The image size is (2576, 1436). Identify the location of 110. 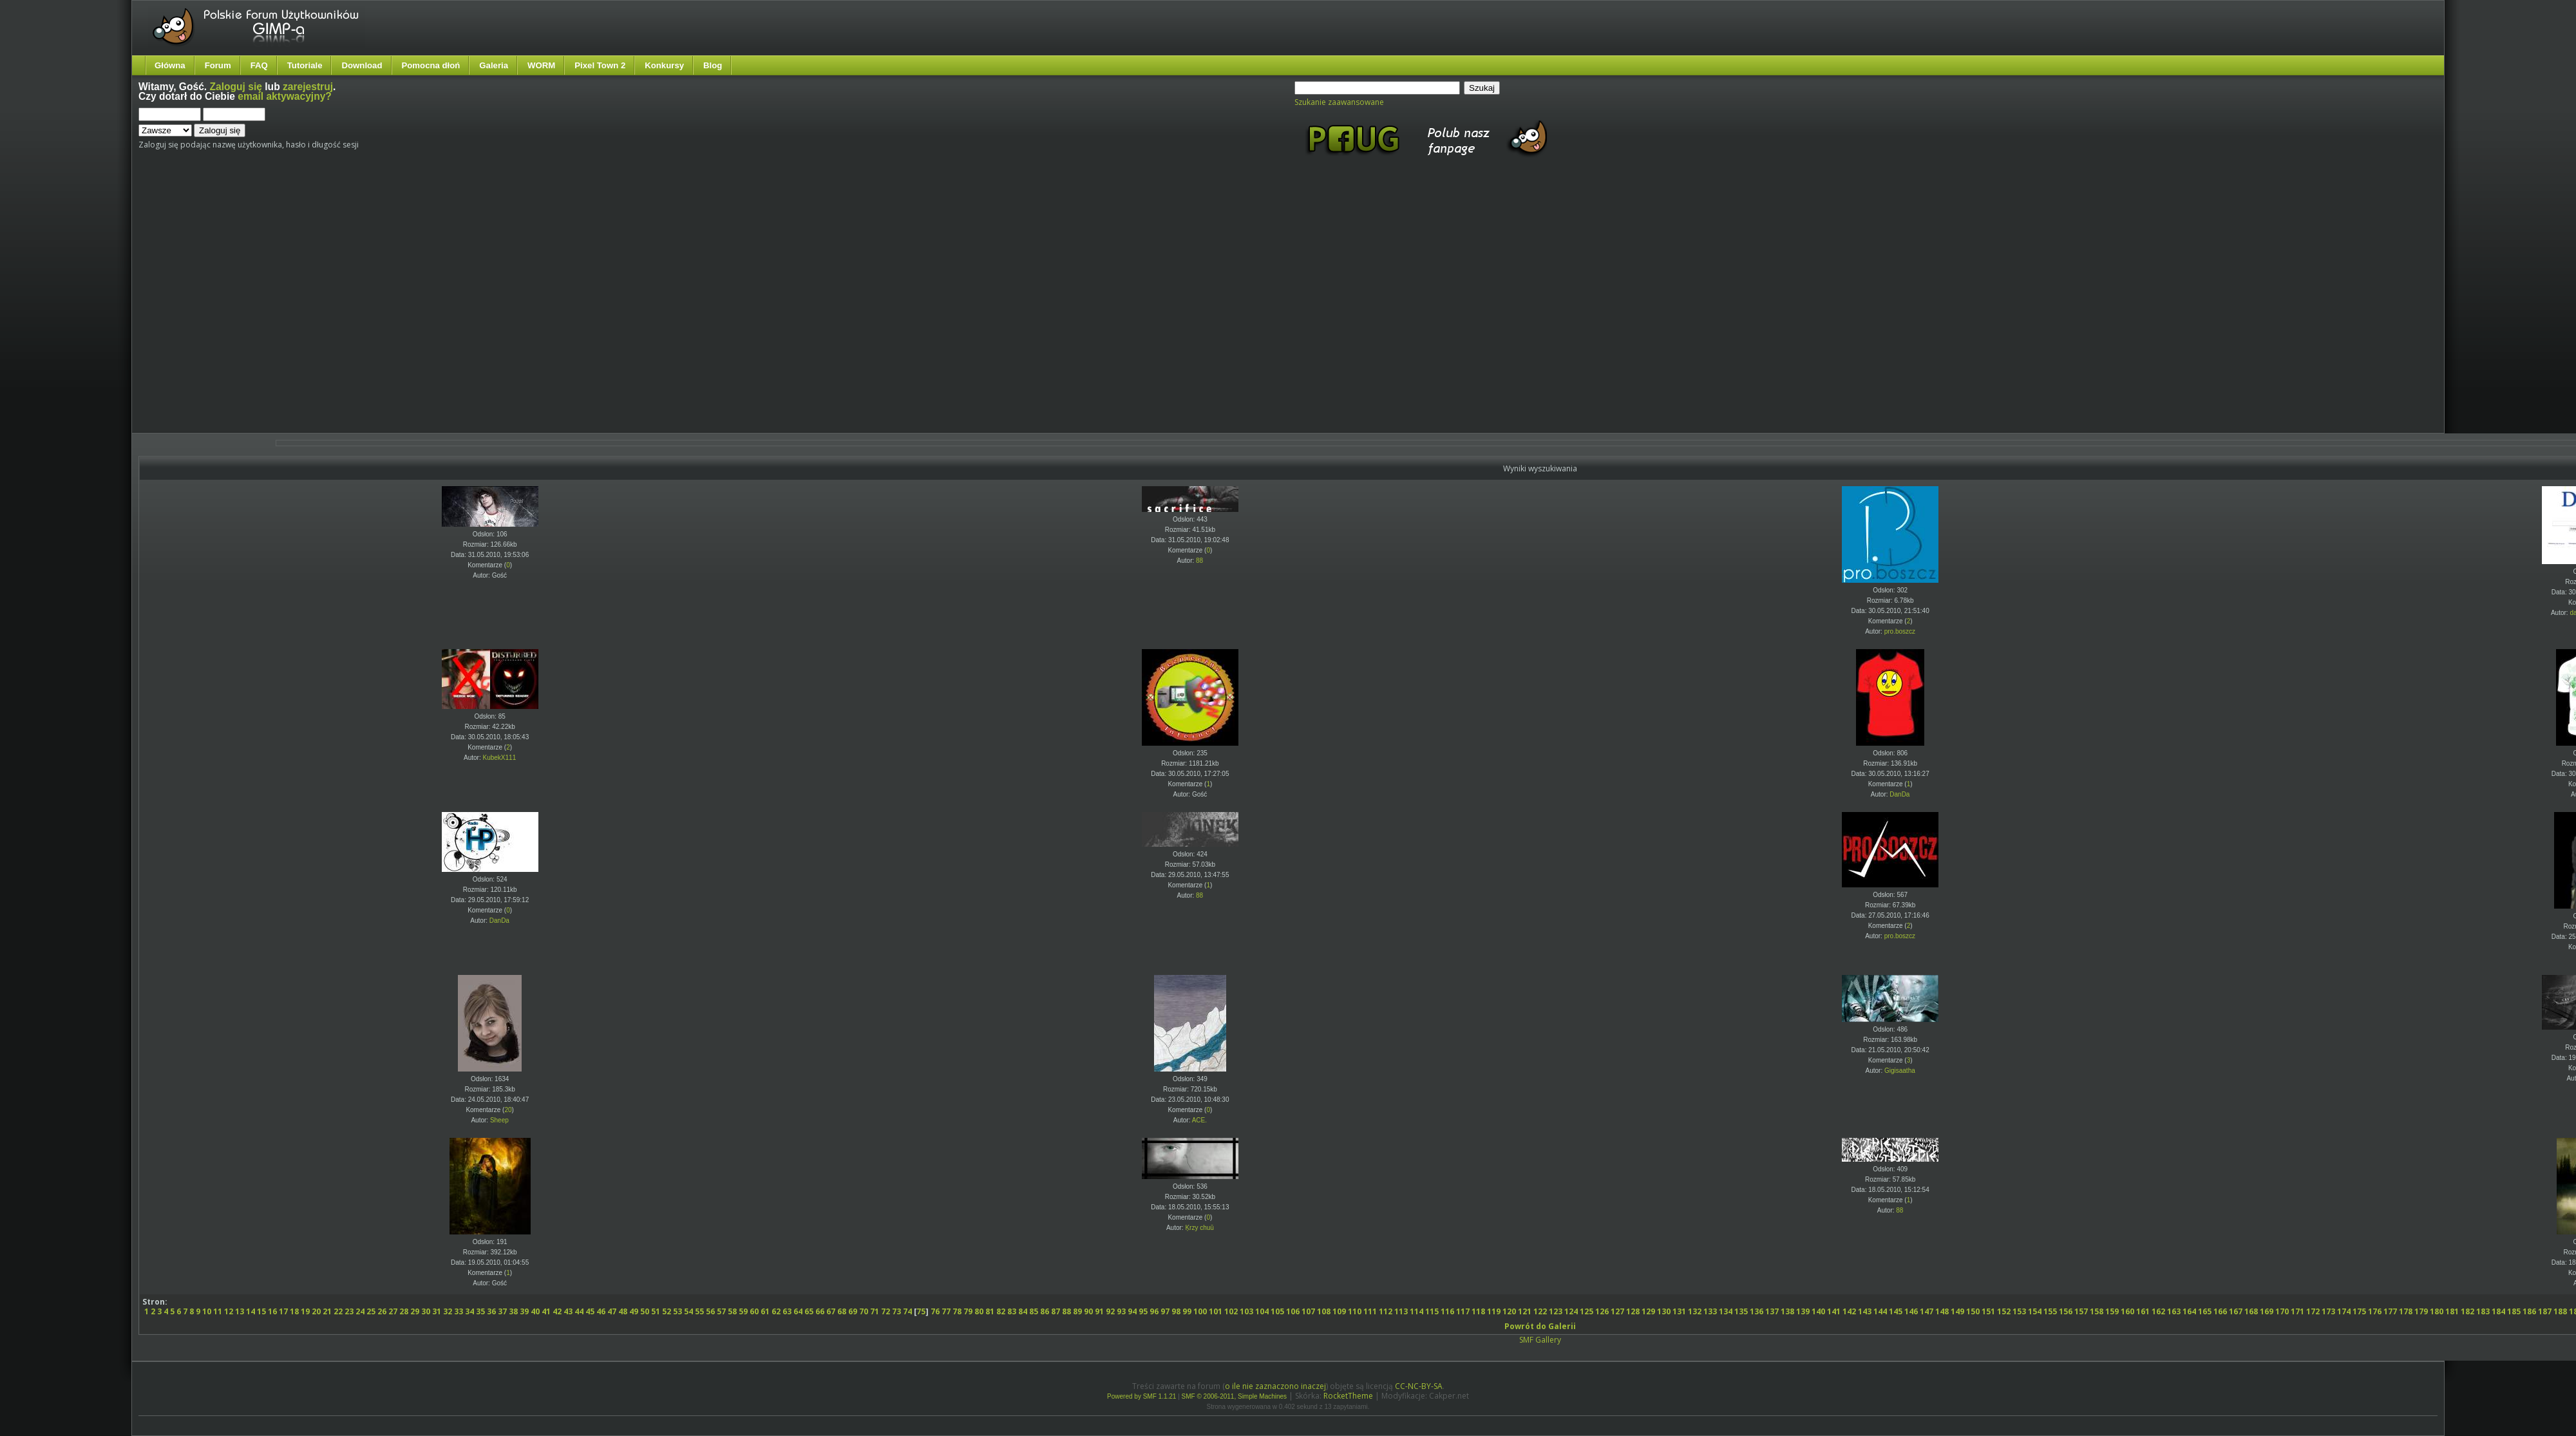
(1354, 1311).